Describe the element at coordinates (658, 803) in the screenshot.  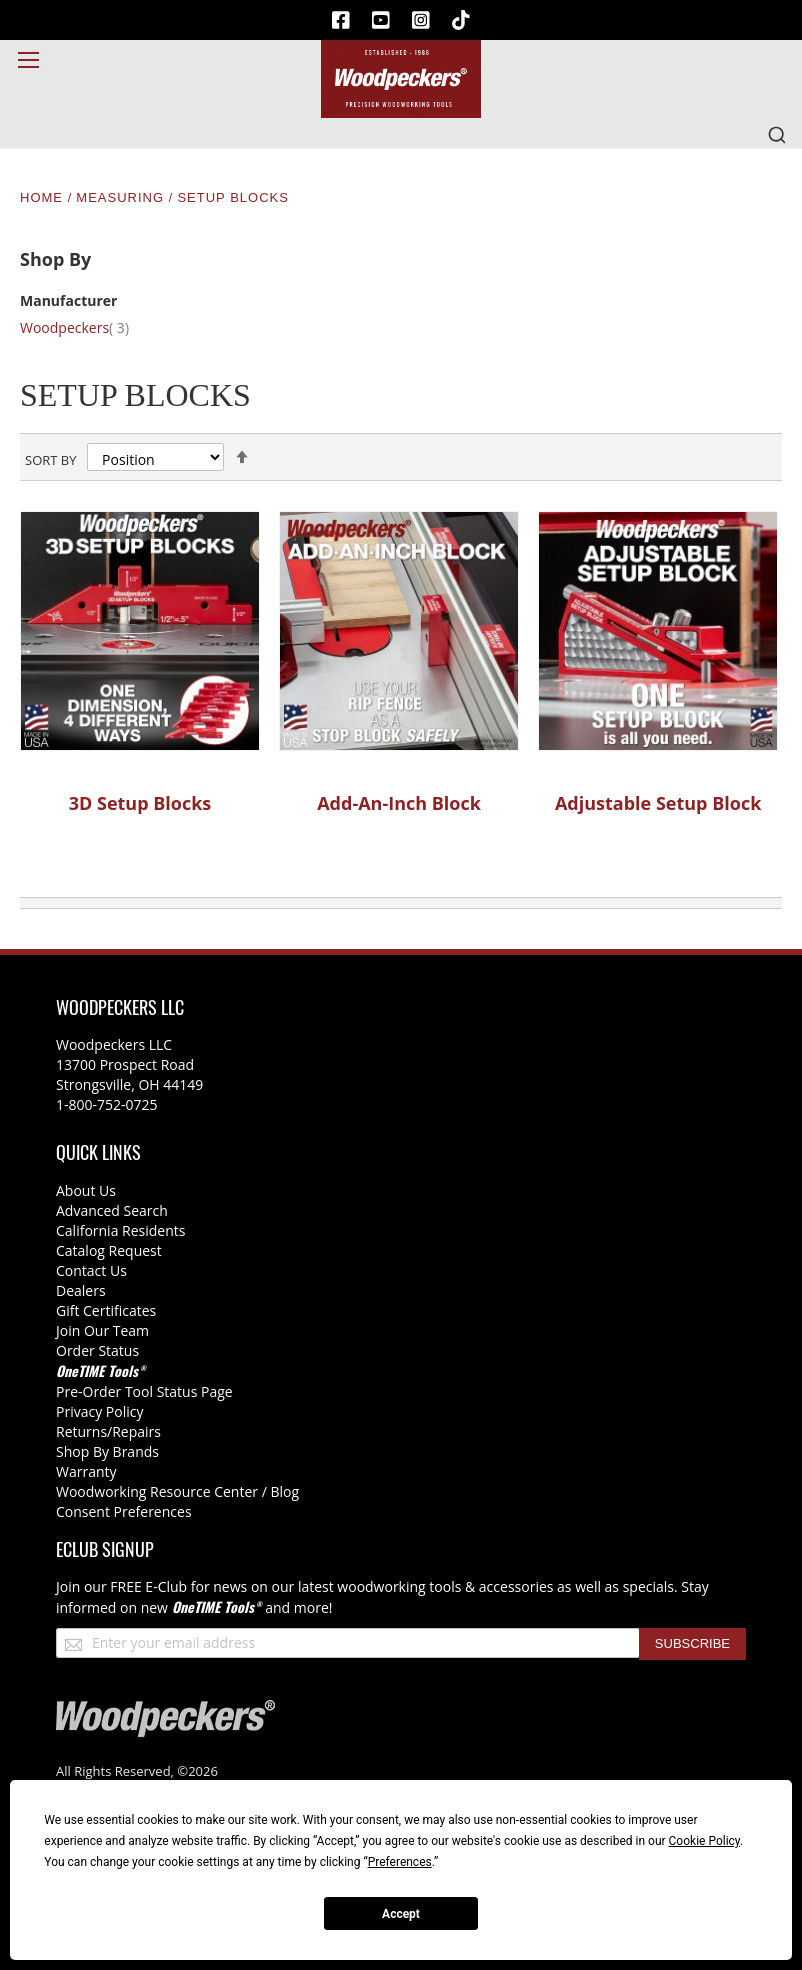
I see `Adjustable Setup Block` at that location.